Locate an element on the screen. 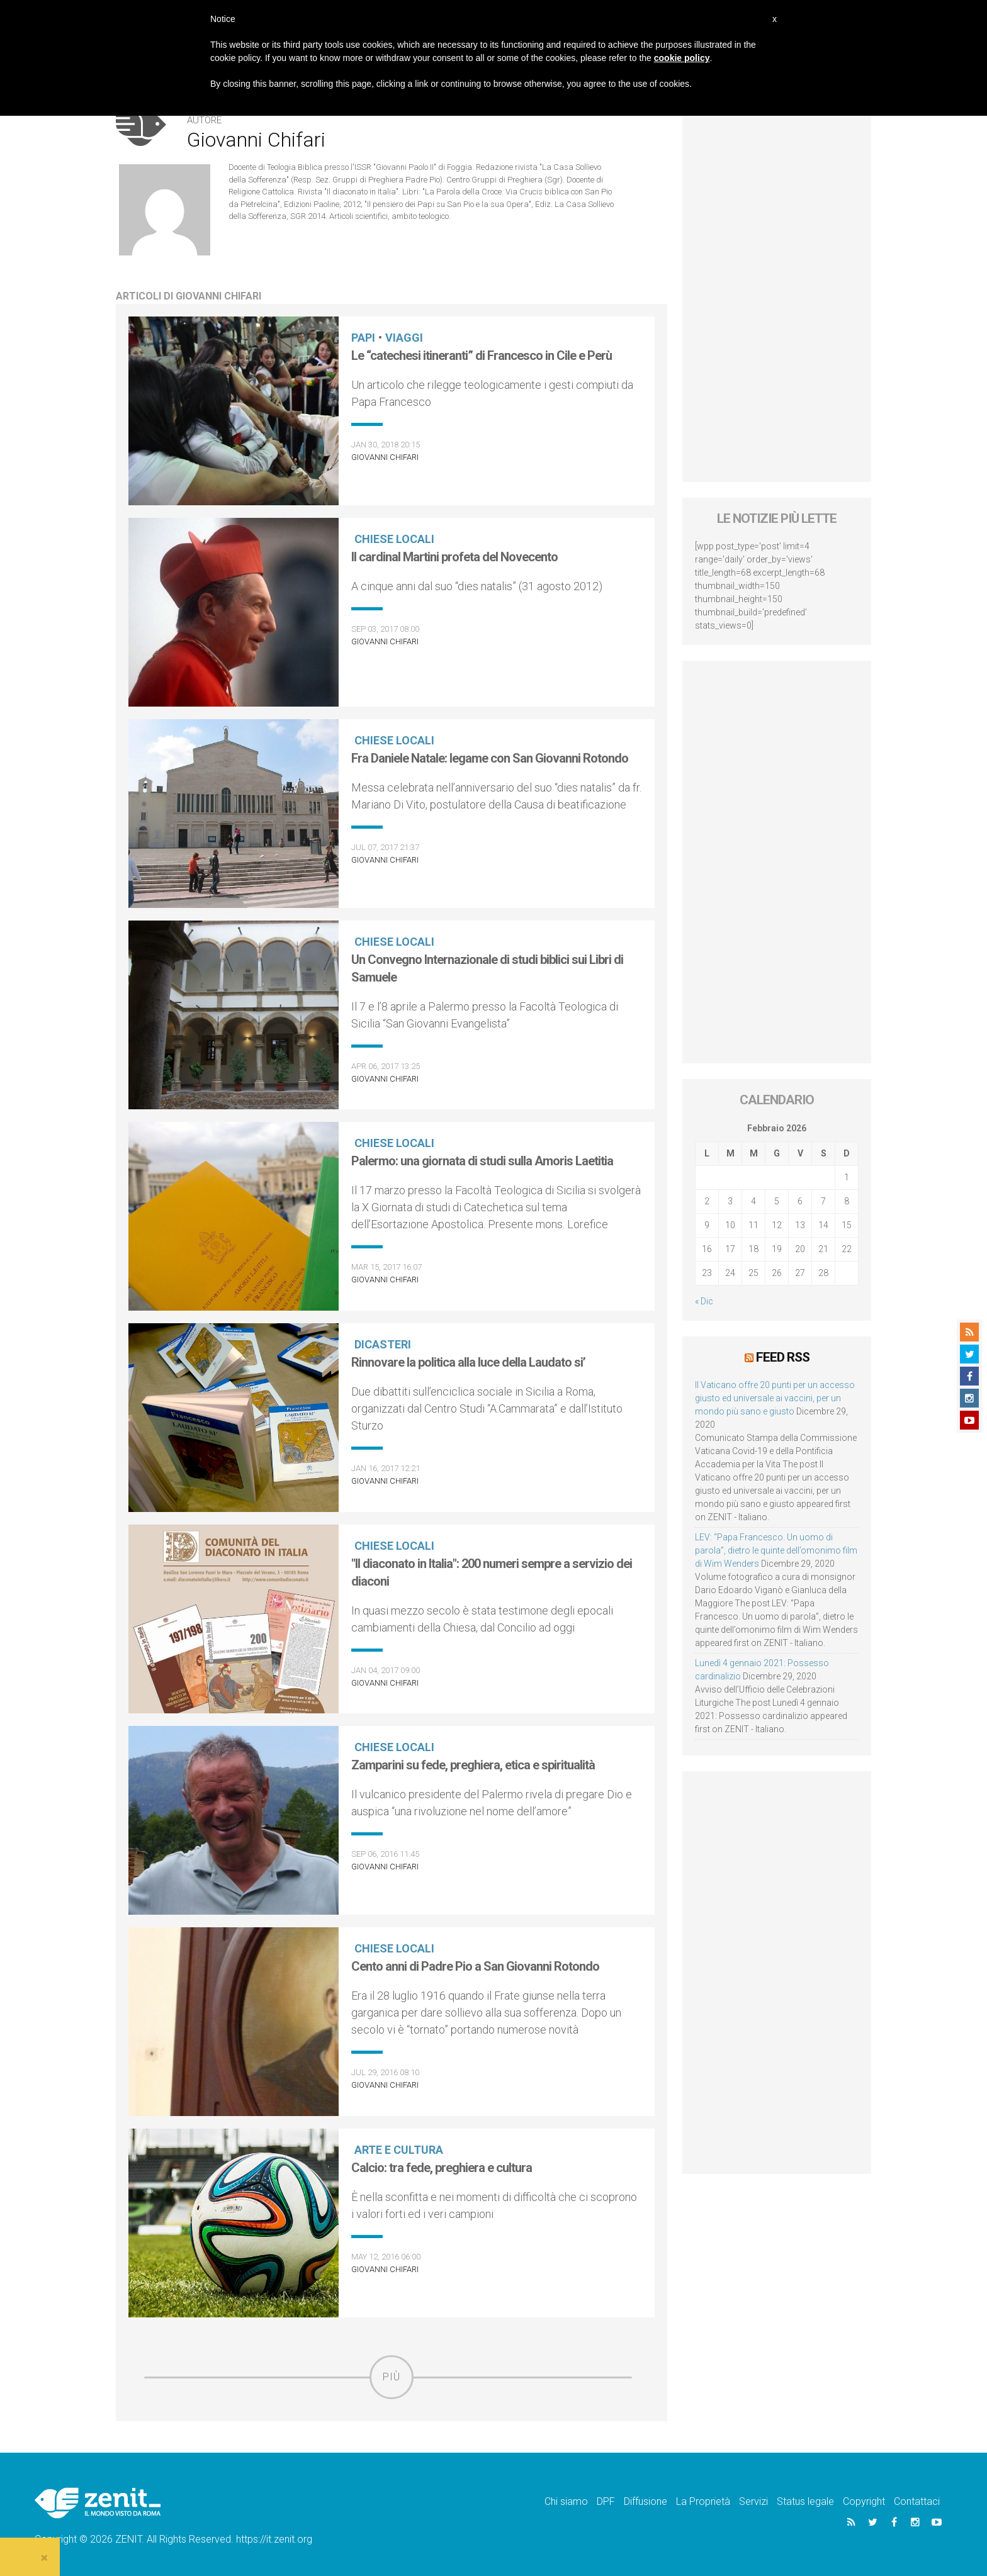 The width and height of the screenshot is (987, 2576). Diffusione is located at coordinates (645, 2501).